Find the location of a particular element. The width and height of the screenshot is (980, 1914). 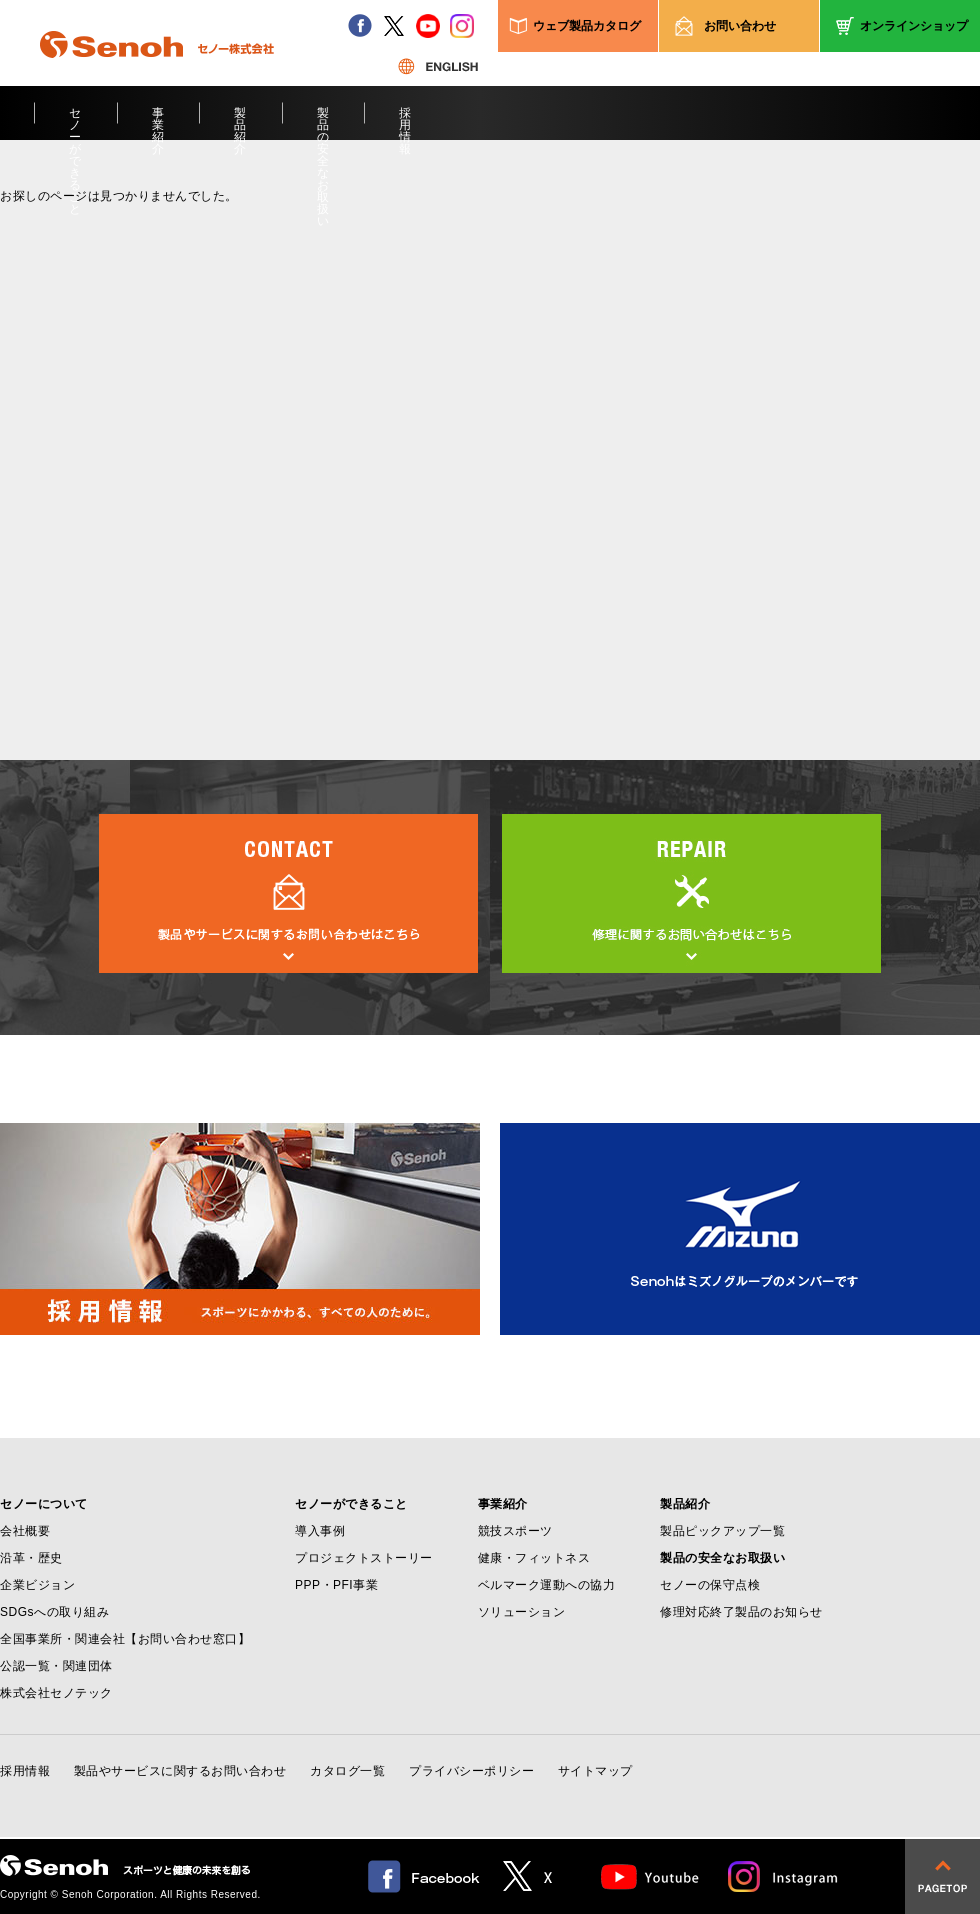

製品紹介 is located at coordinates (240, 123).